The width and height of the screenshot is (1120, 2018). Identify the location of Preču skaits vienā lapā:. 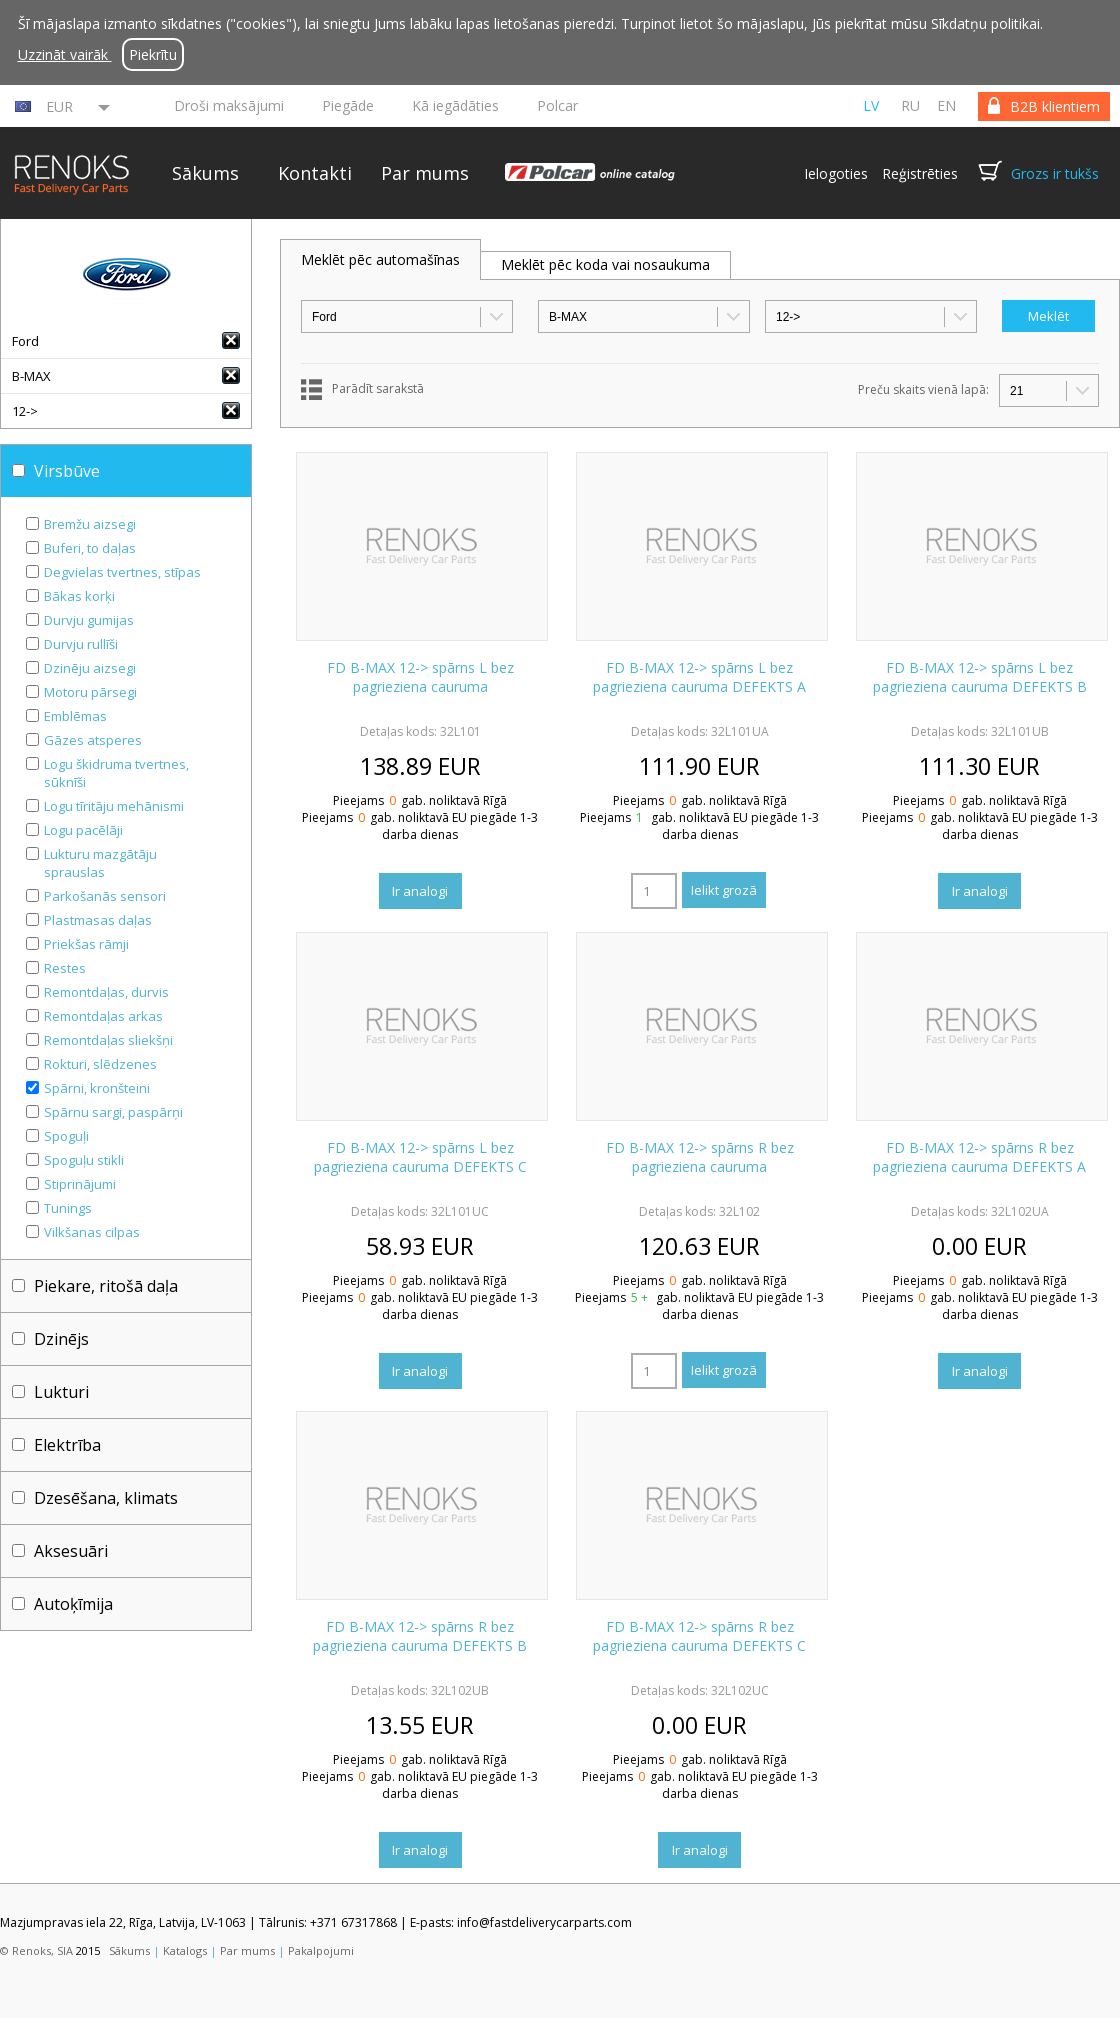
(923, 389).